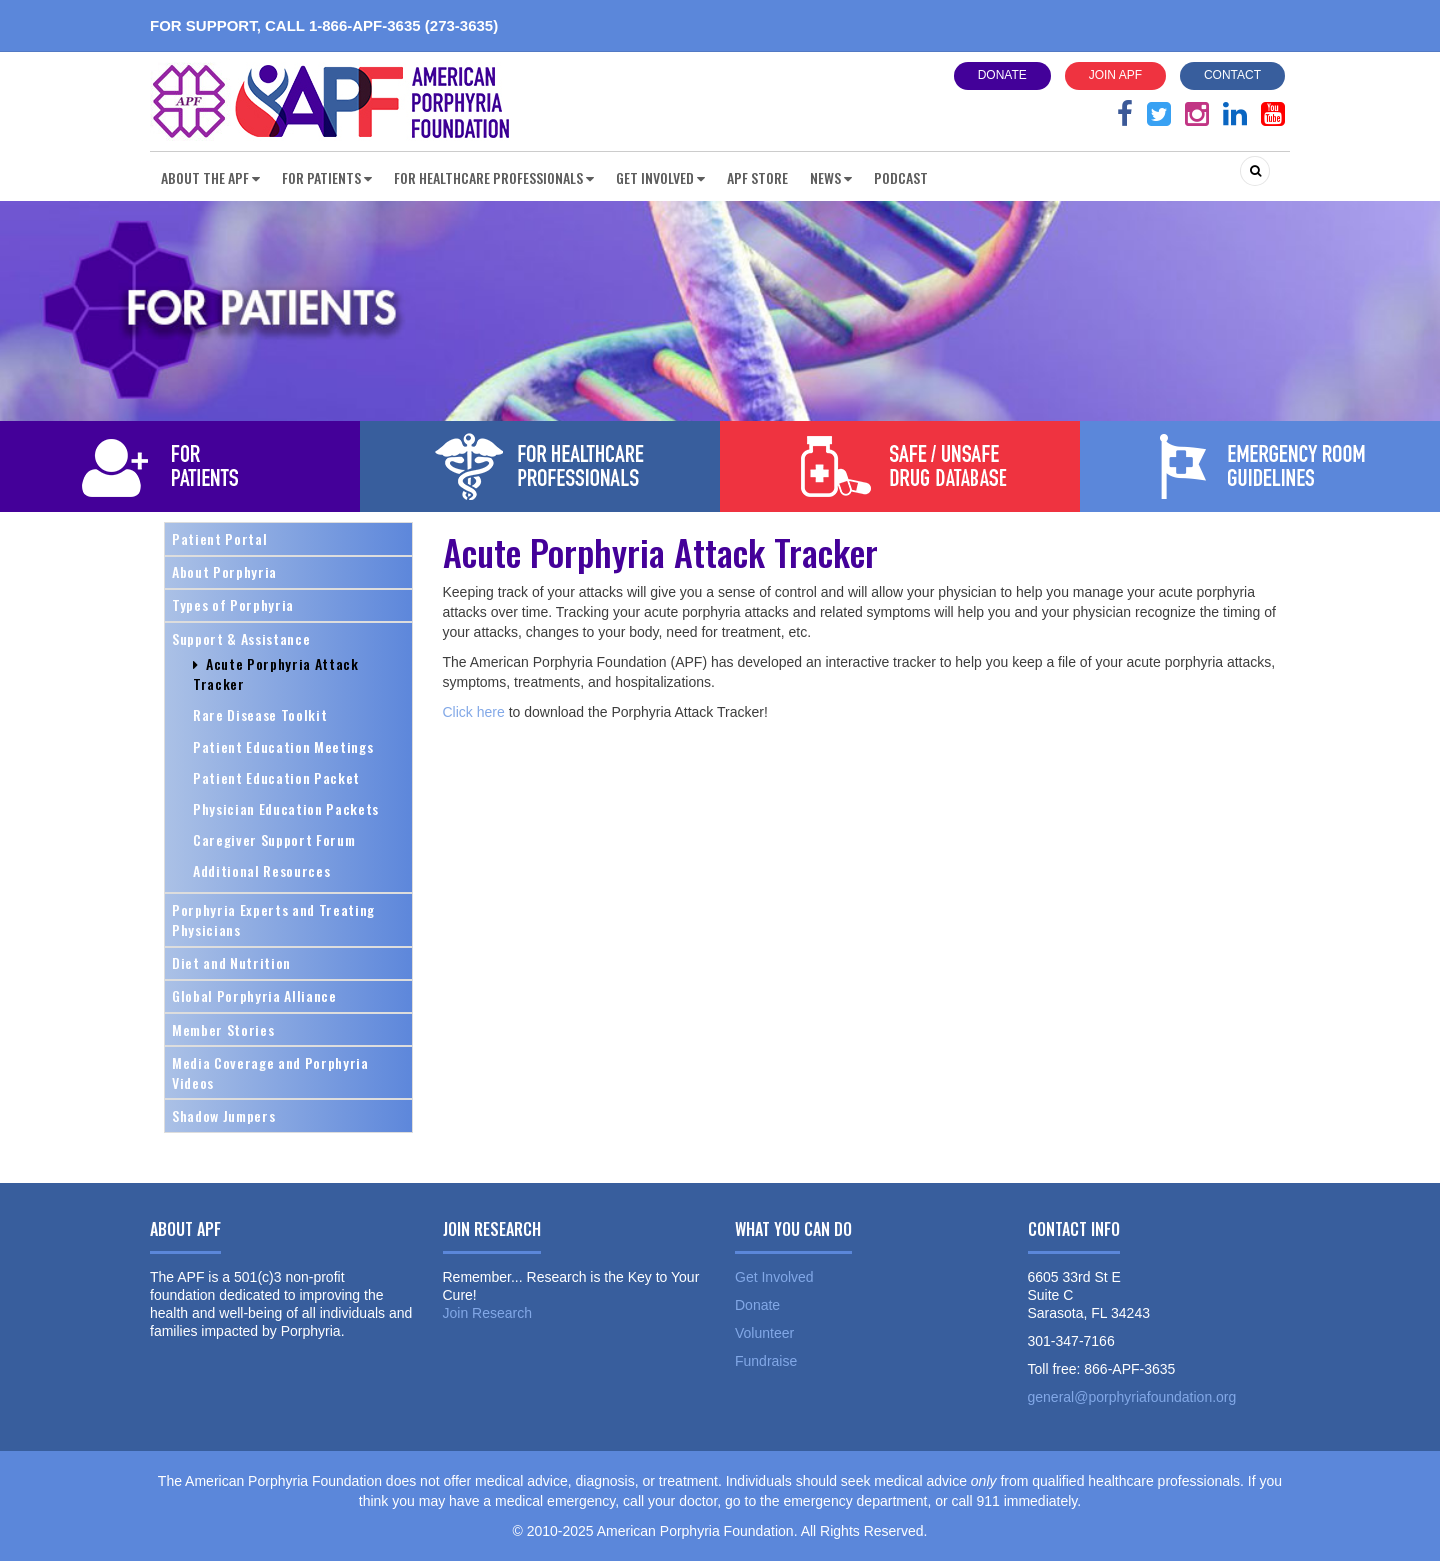 The height and width of the screenshot is (1561, 1440). Describe the element at coordinates (327, 177) in the screenshot. I see `For Patients [button]` at that location.